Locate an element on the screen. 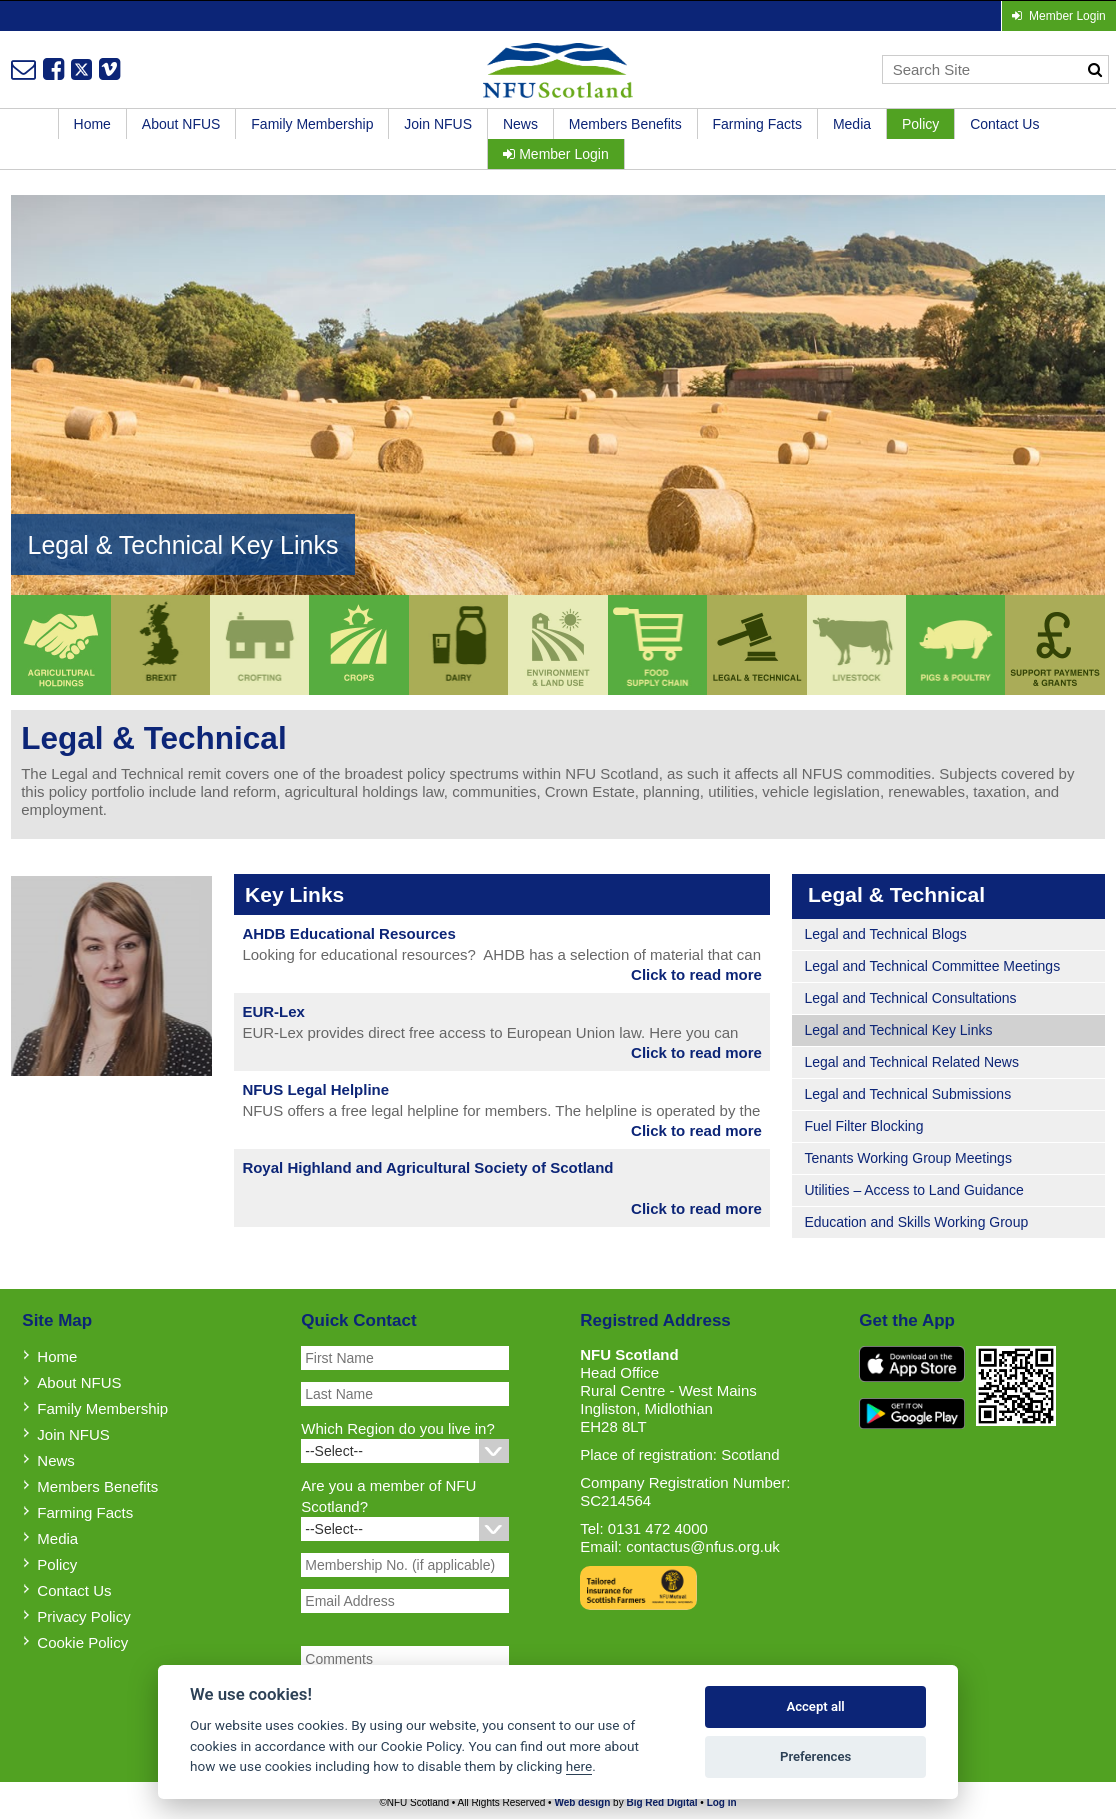 Image resolution: width=1116 pixels, height=1819 pixels. Click to read more is located at coordinates (696, 974).